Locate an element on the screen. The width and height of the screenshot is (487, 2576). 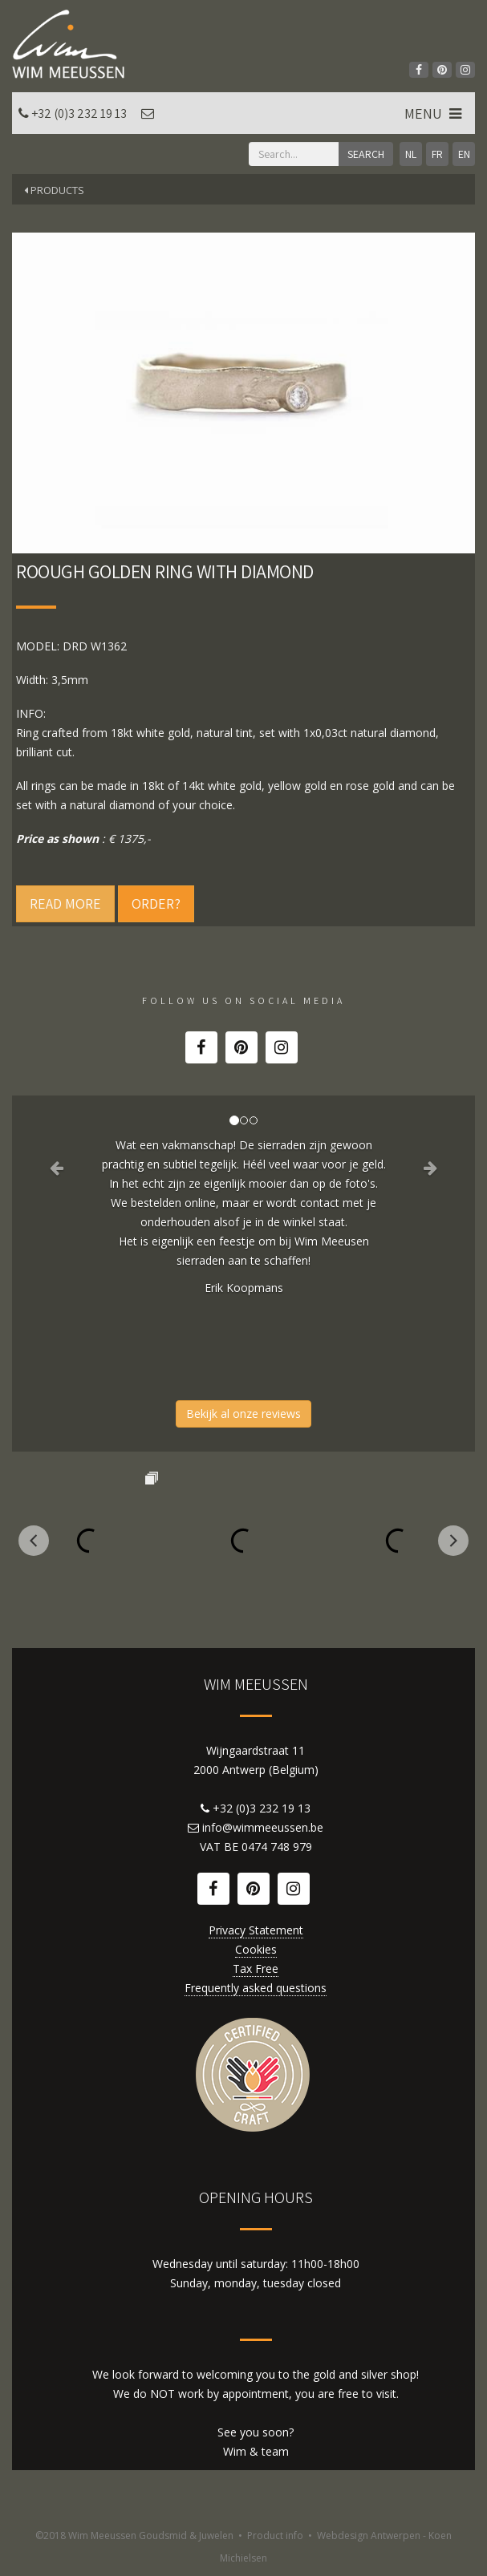
Bekijk al onze reviews is located at coordinates (243, 1413).